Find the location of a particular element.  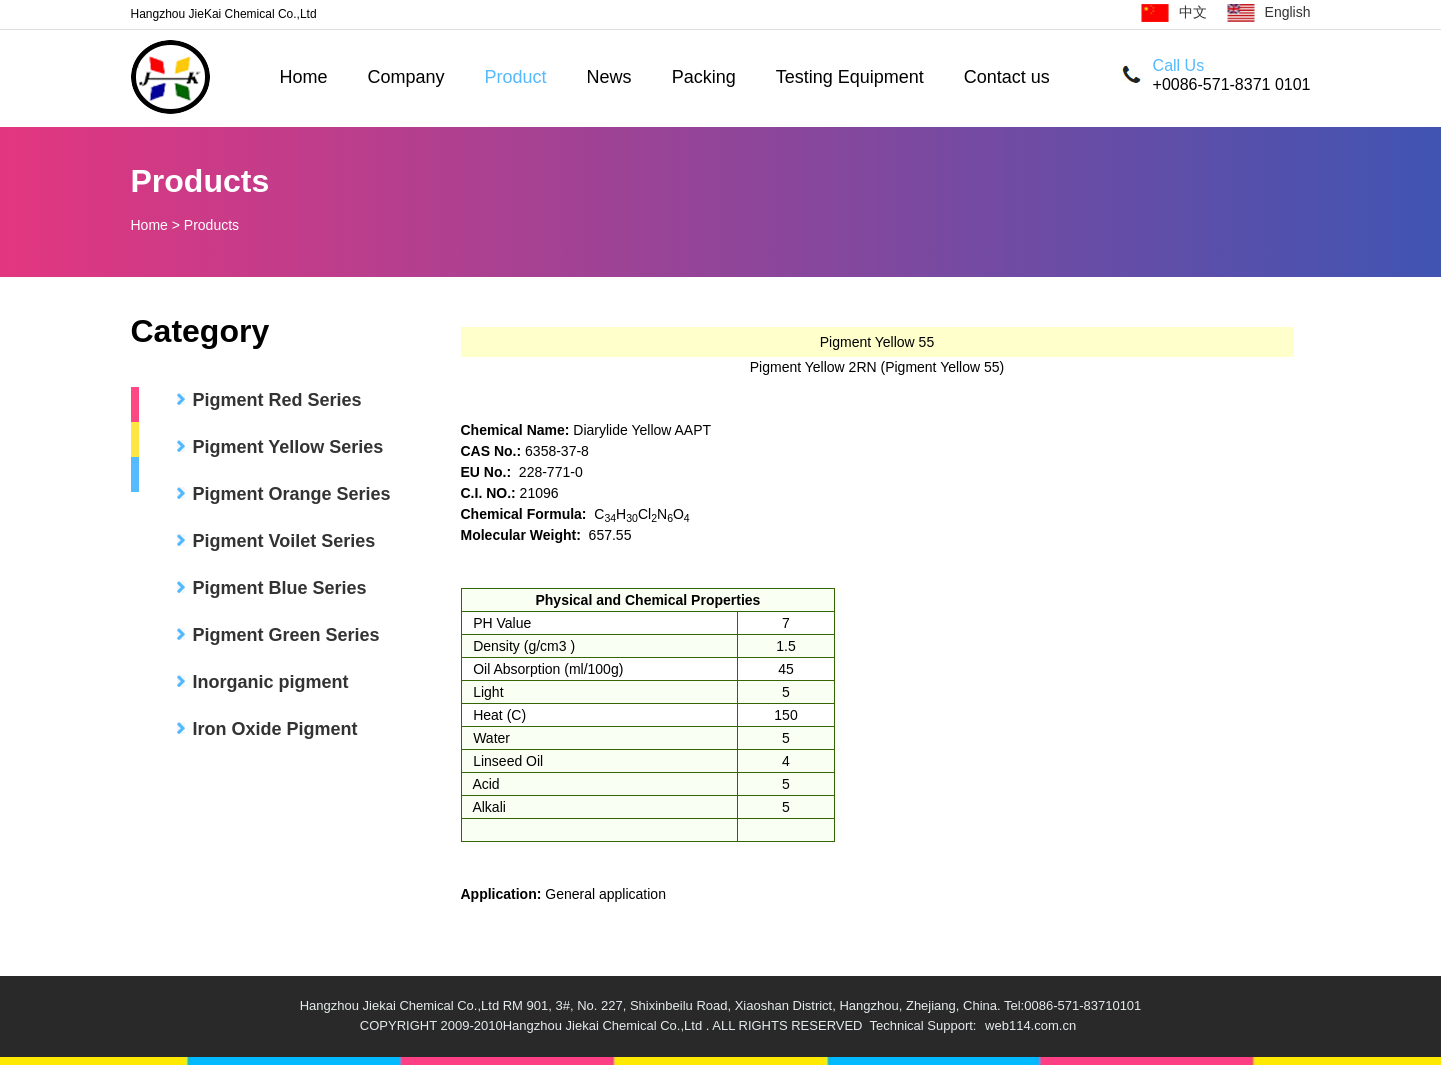

Pigment Red Series is located at coordinates (277, 400).